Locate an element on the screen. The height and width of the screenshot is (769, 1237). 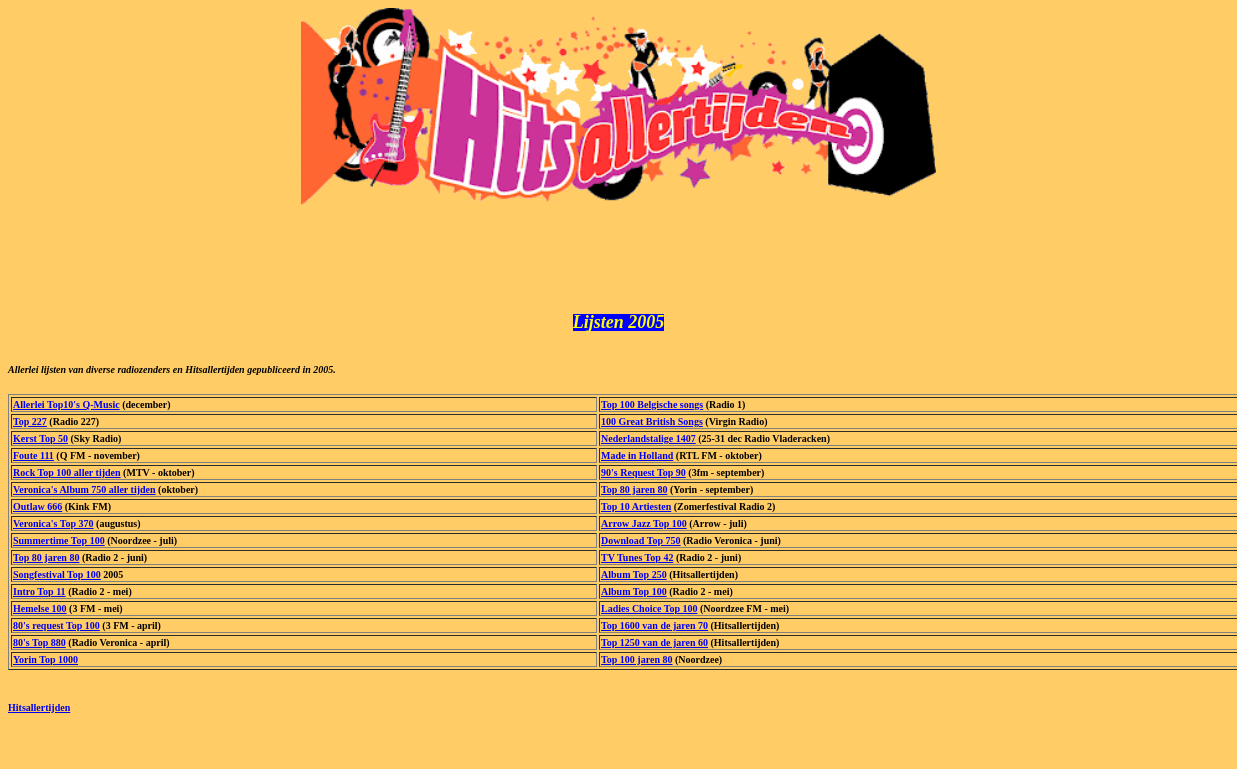
Hitsallertijden is located at coordinates (39, 713).